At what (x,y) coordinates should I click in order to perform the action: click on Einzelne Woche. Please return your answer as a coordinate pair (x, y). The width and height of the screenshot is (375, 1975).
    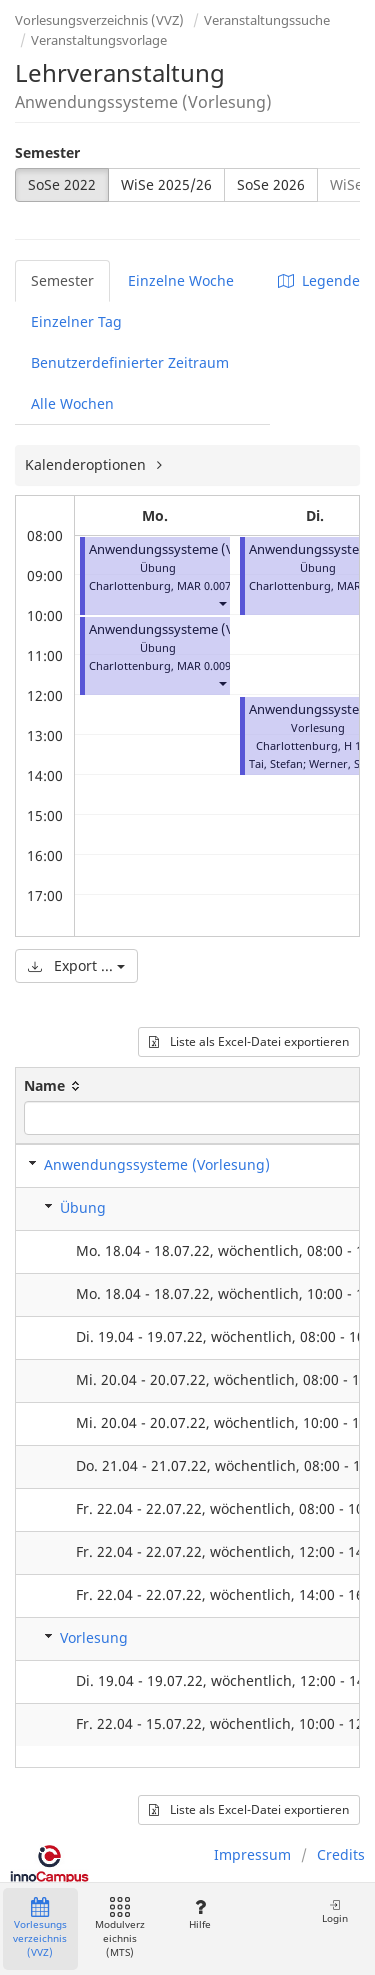
    Looking at the image, I should click on (181, 280).